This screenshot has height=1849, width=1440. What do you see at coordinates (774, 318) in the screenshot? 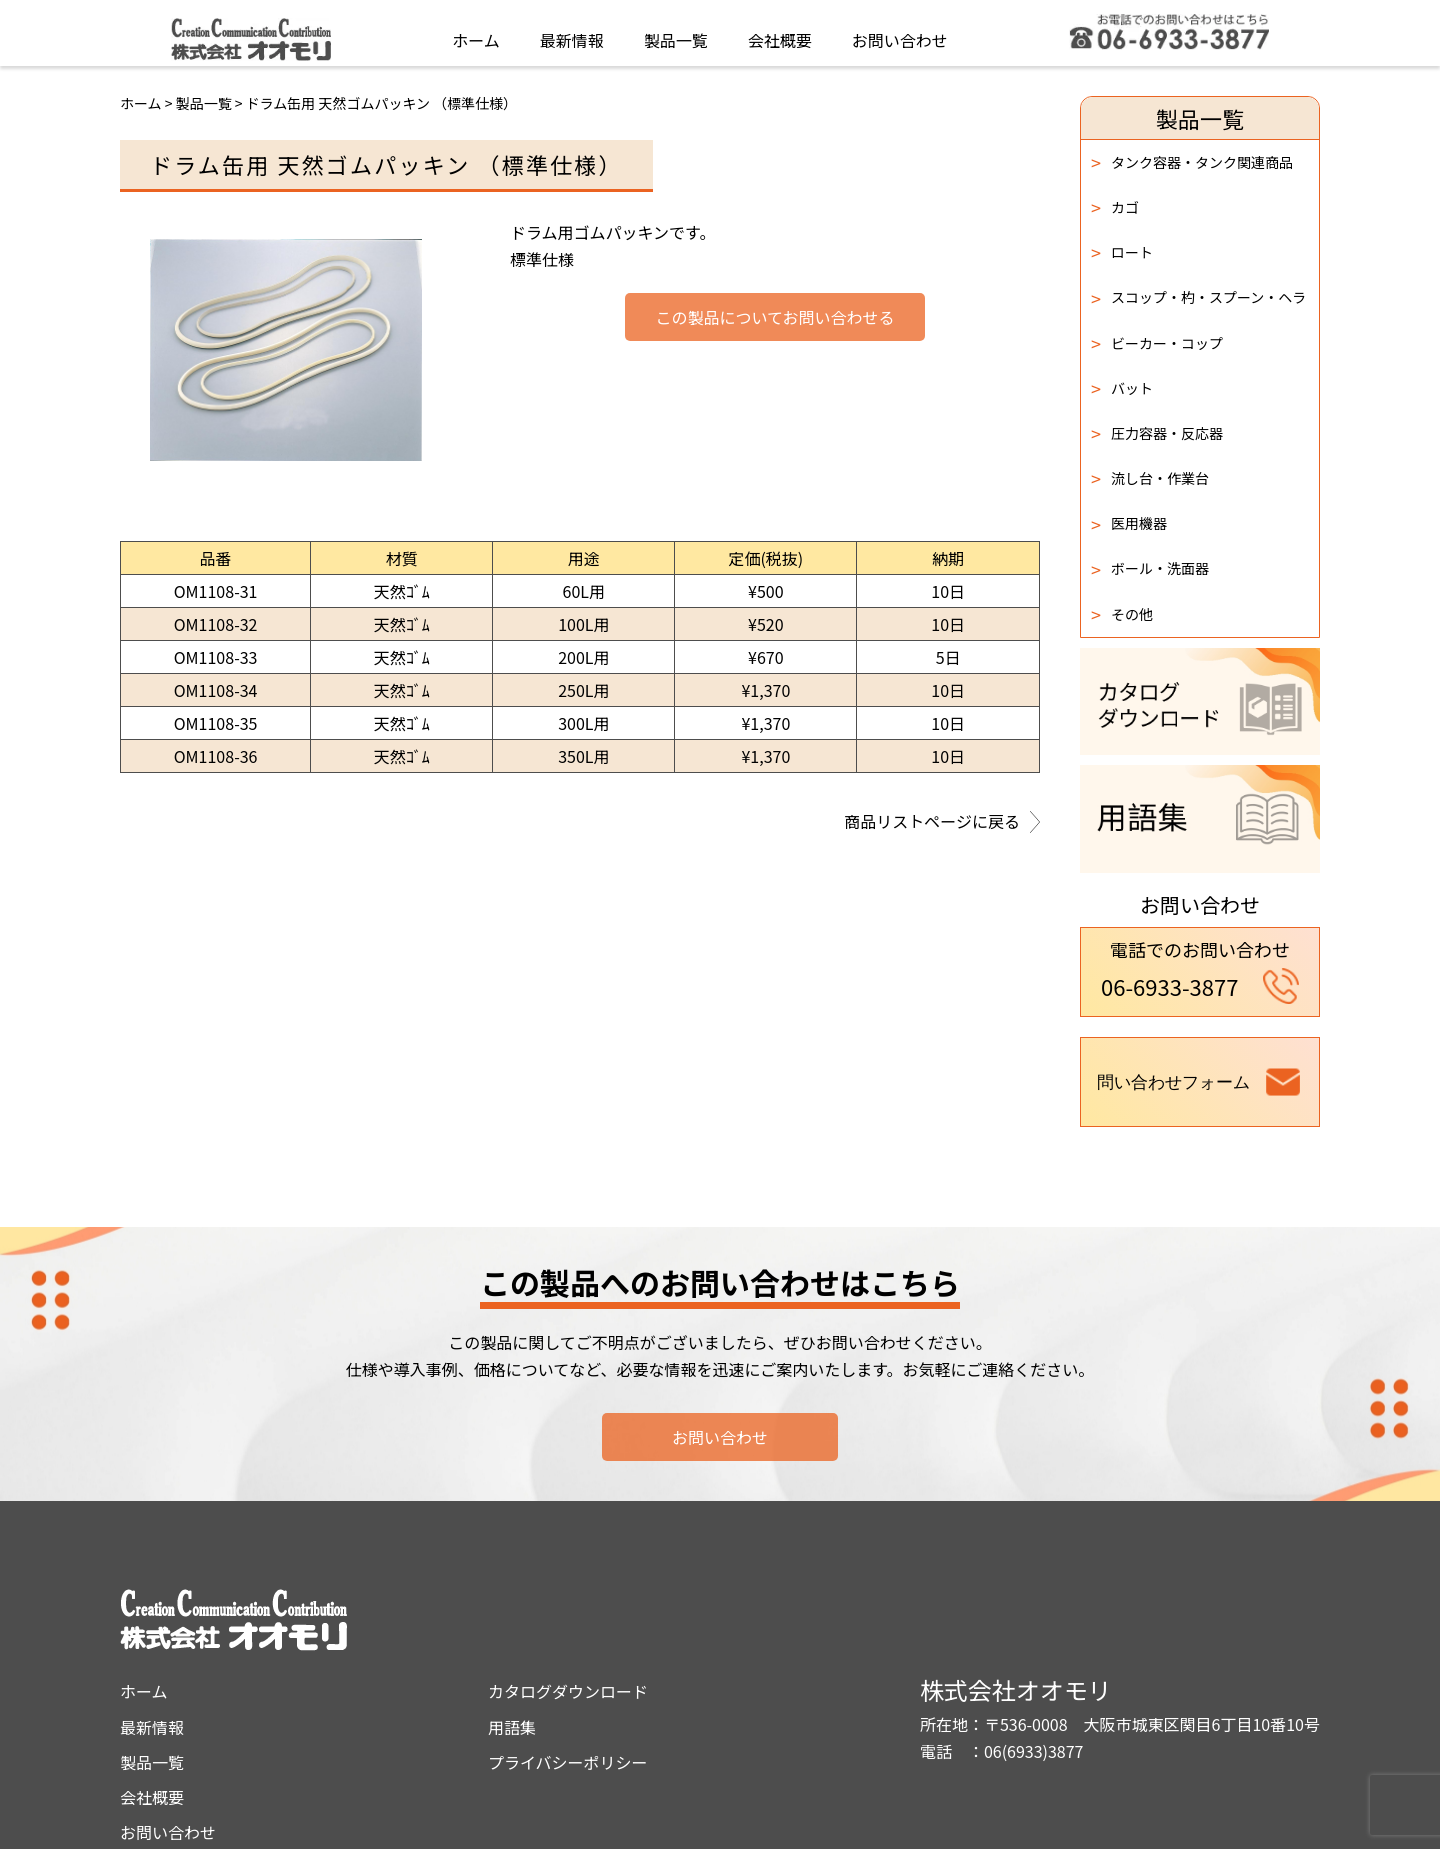
I see `この製品についてお問い合わせる` at bounding box center [774, 318].